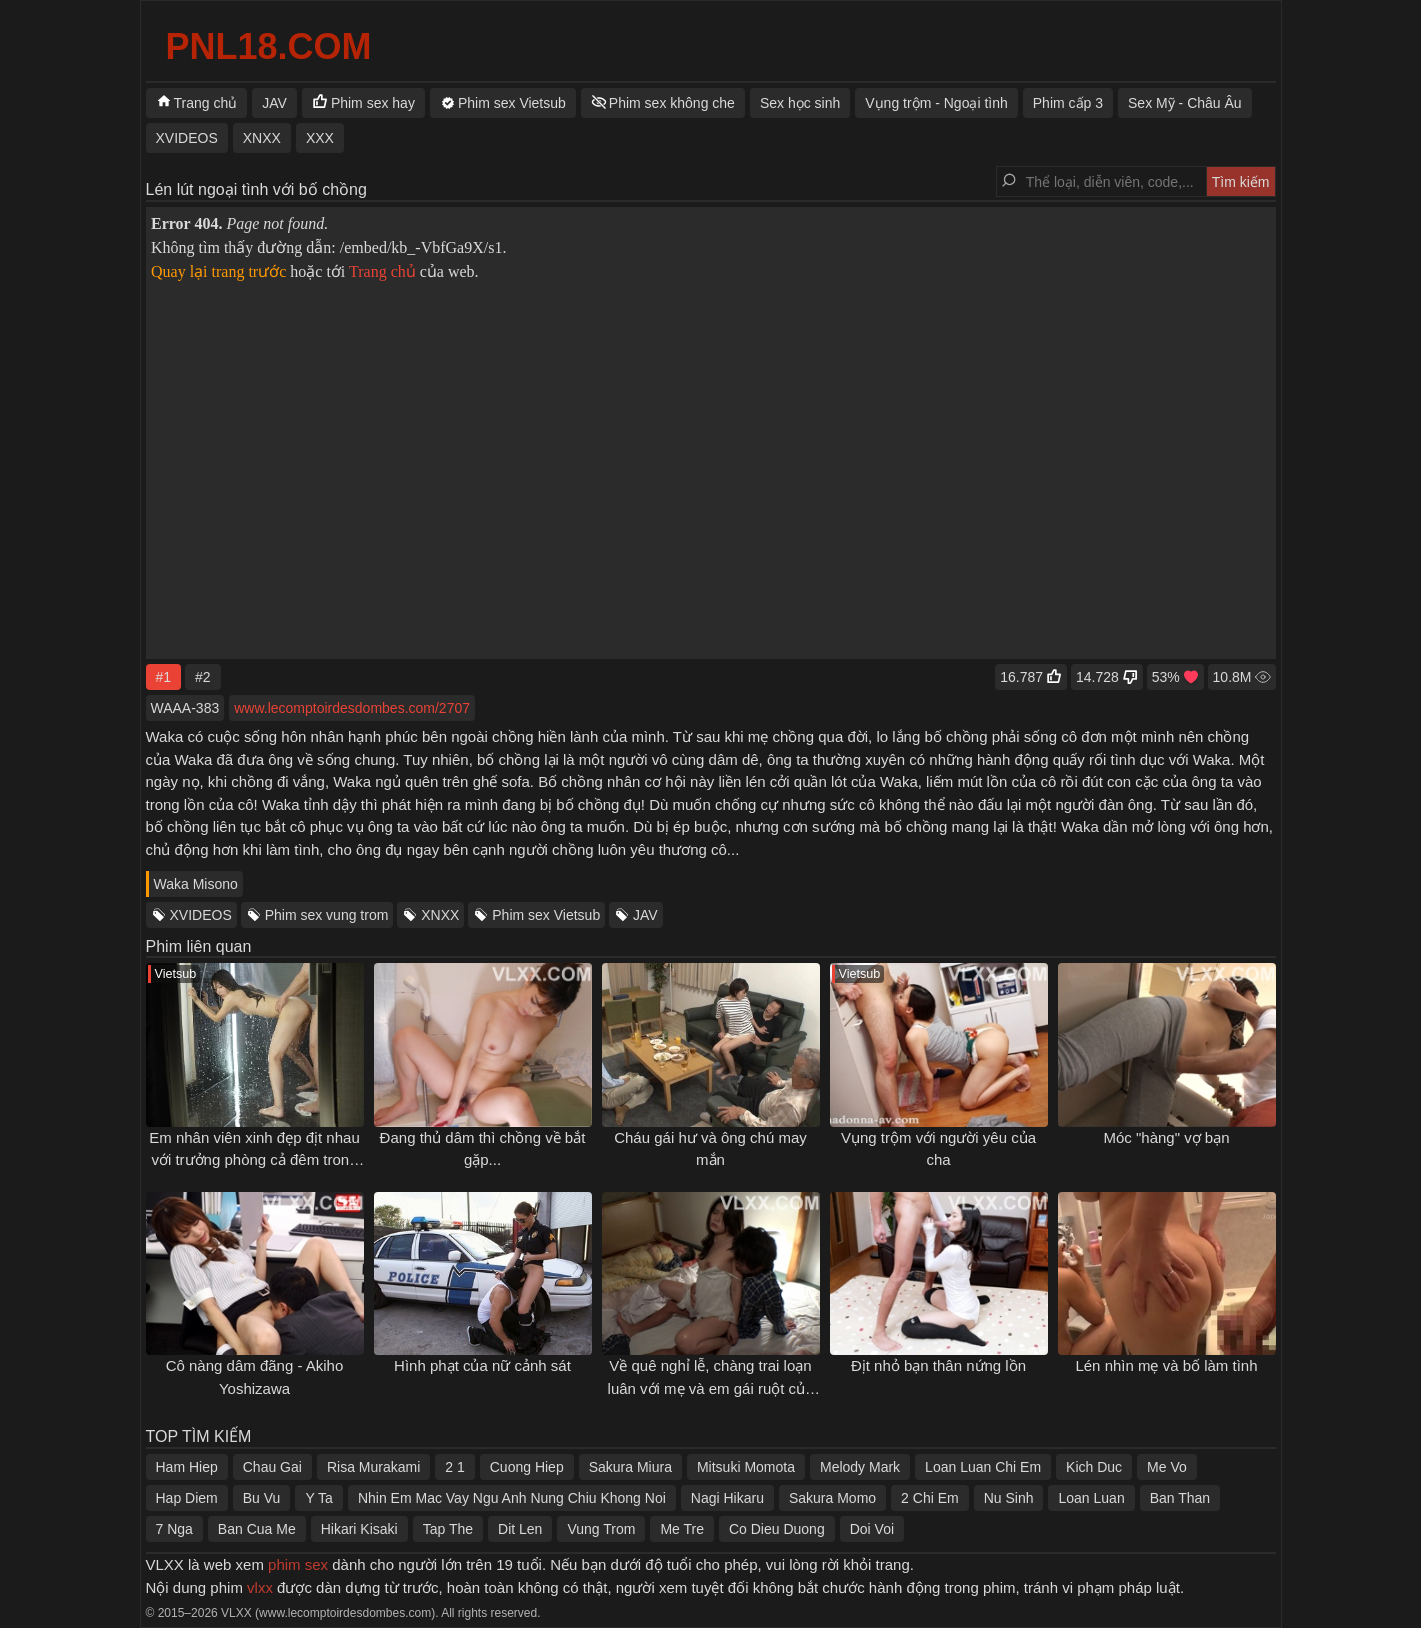 This screenshot has width=1421, height=1628. Describe the element at coordinates (254, 1160) in the screenshot. I see `Em nhân viên xinh đẹp địt nhau với trưởng phòng cả đêm trong khách sạn` at that location.